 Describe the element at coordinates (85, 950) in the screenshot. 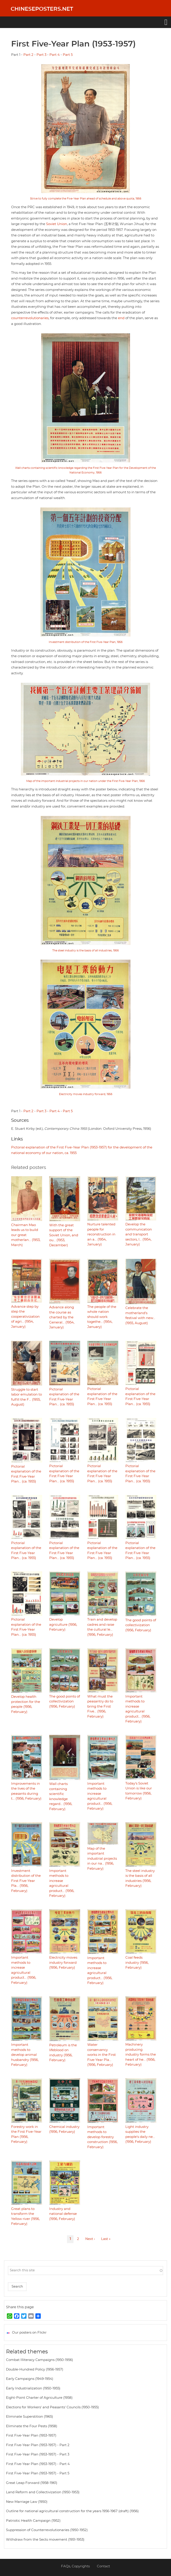

I see `The steel industry is the basis of all industries, 1956` at that location.